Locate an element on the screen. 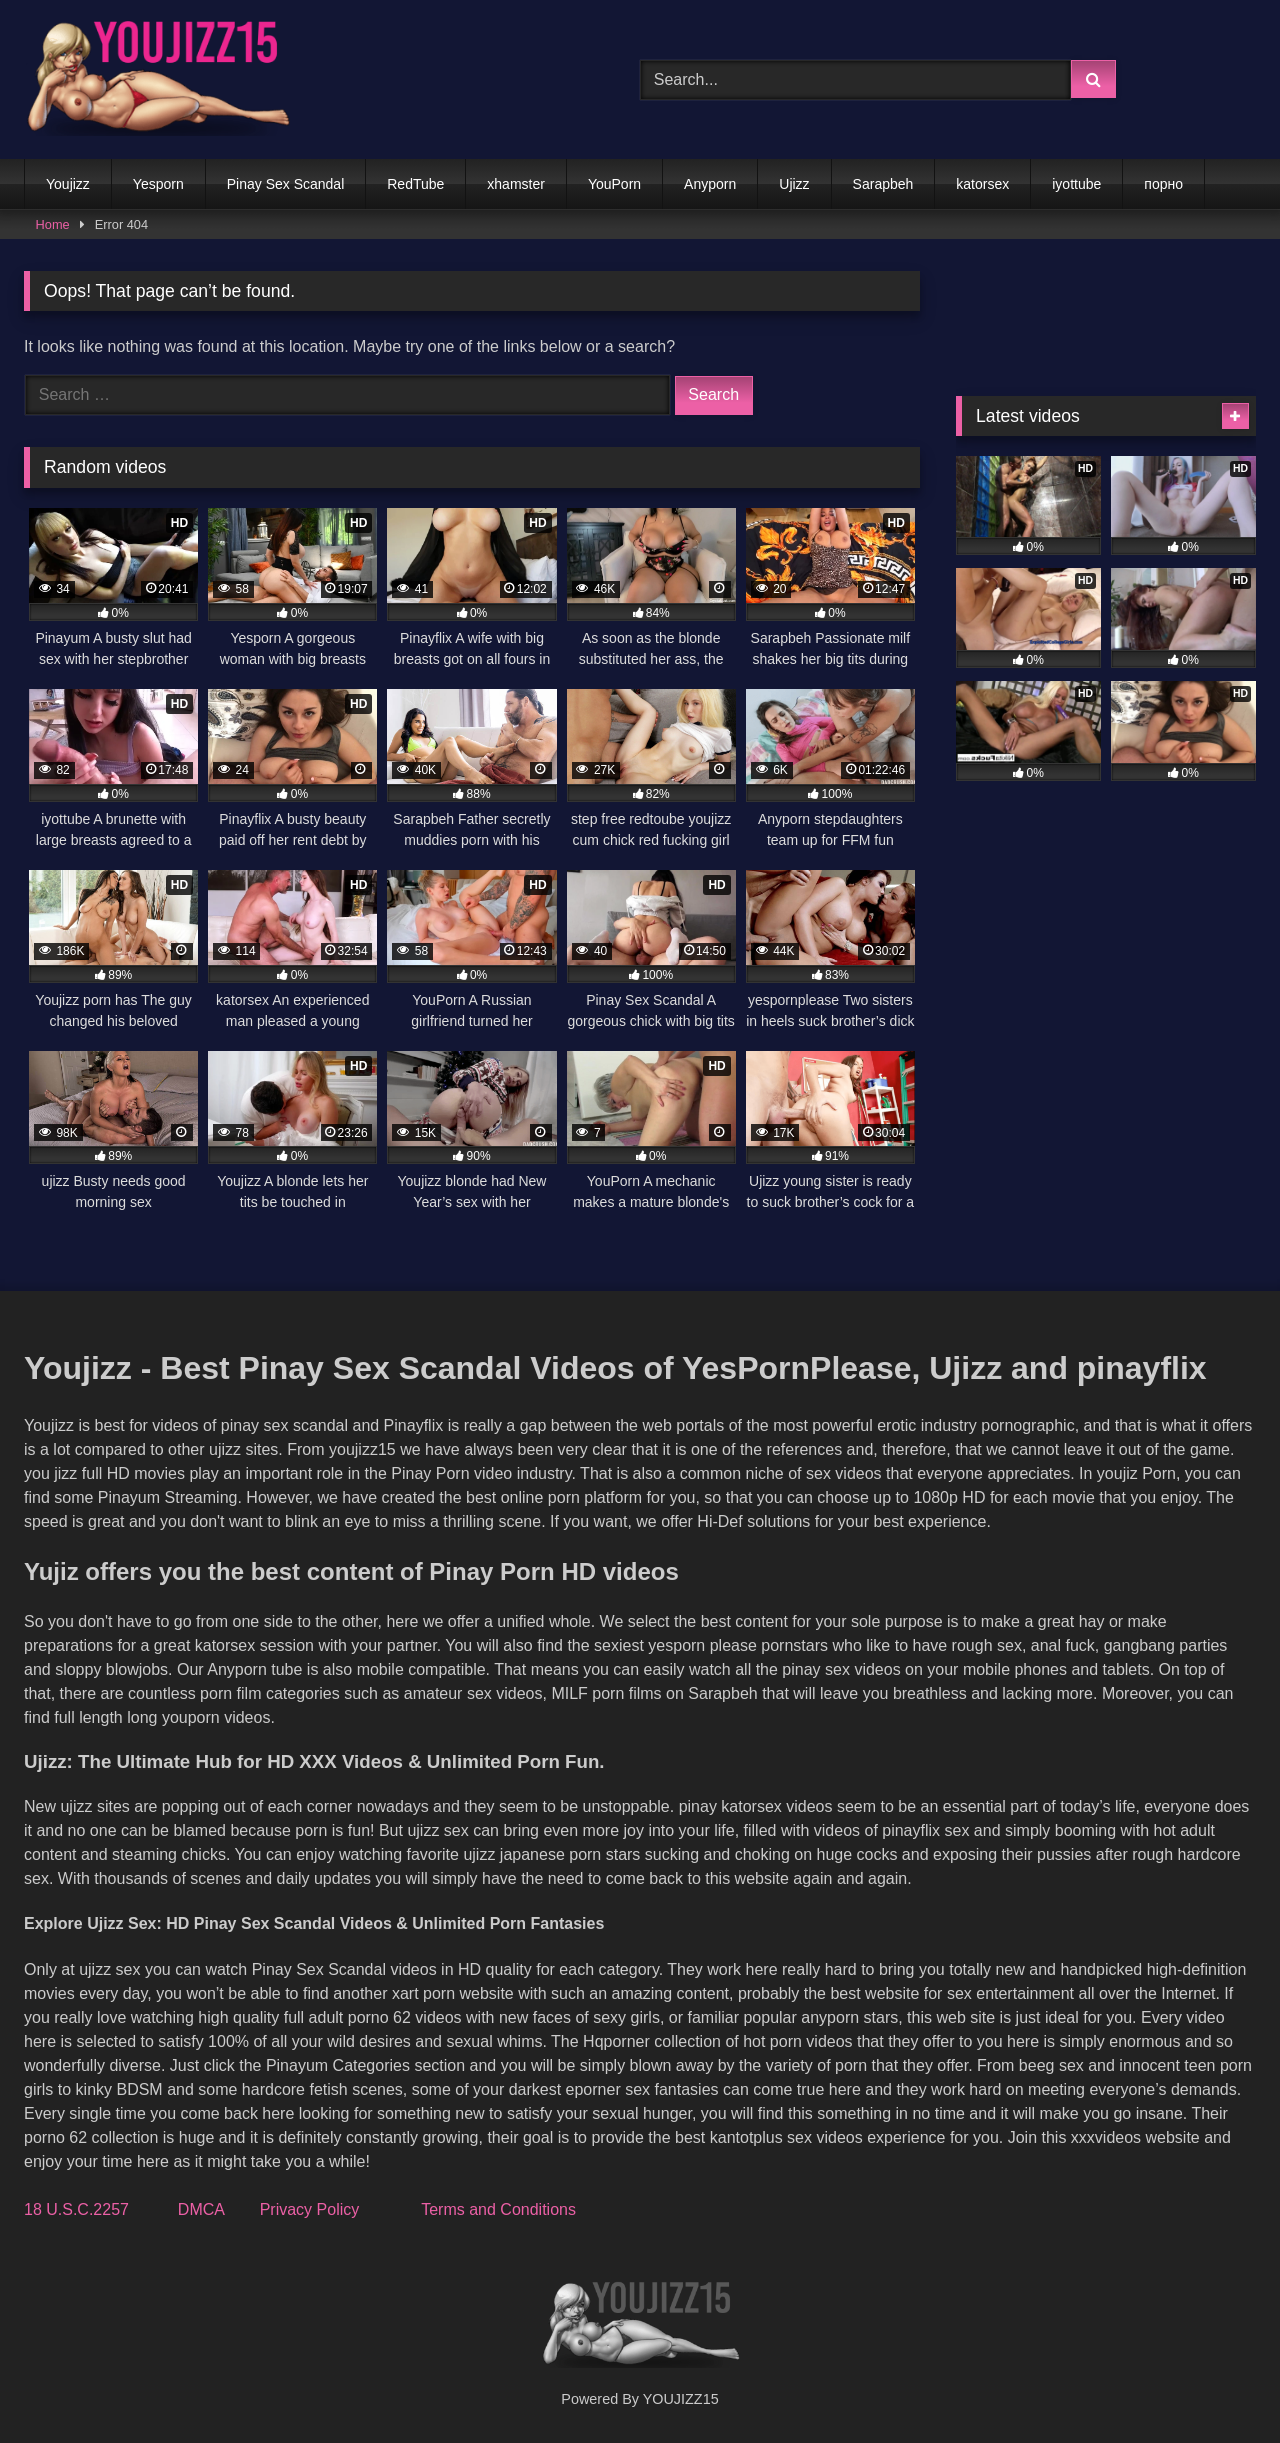 This screenshot has height=2443, width=1280. RedTube is located at coordinates (415, 184).